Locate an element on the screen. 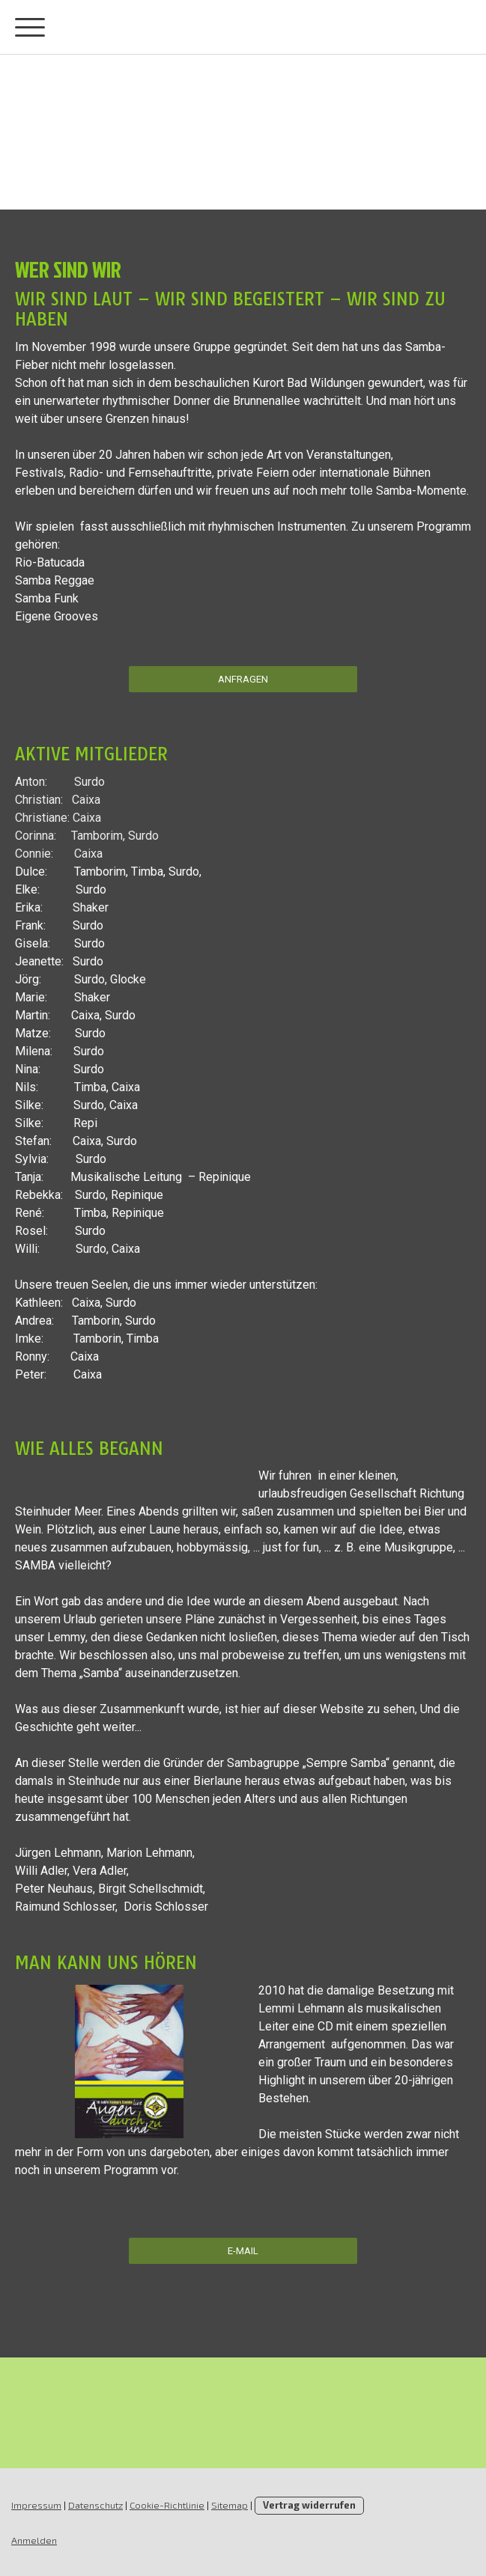  Anfragen is located at coordinates (243, 679).